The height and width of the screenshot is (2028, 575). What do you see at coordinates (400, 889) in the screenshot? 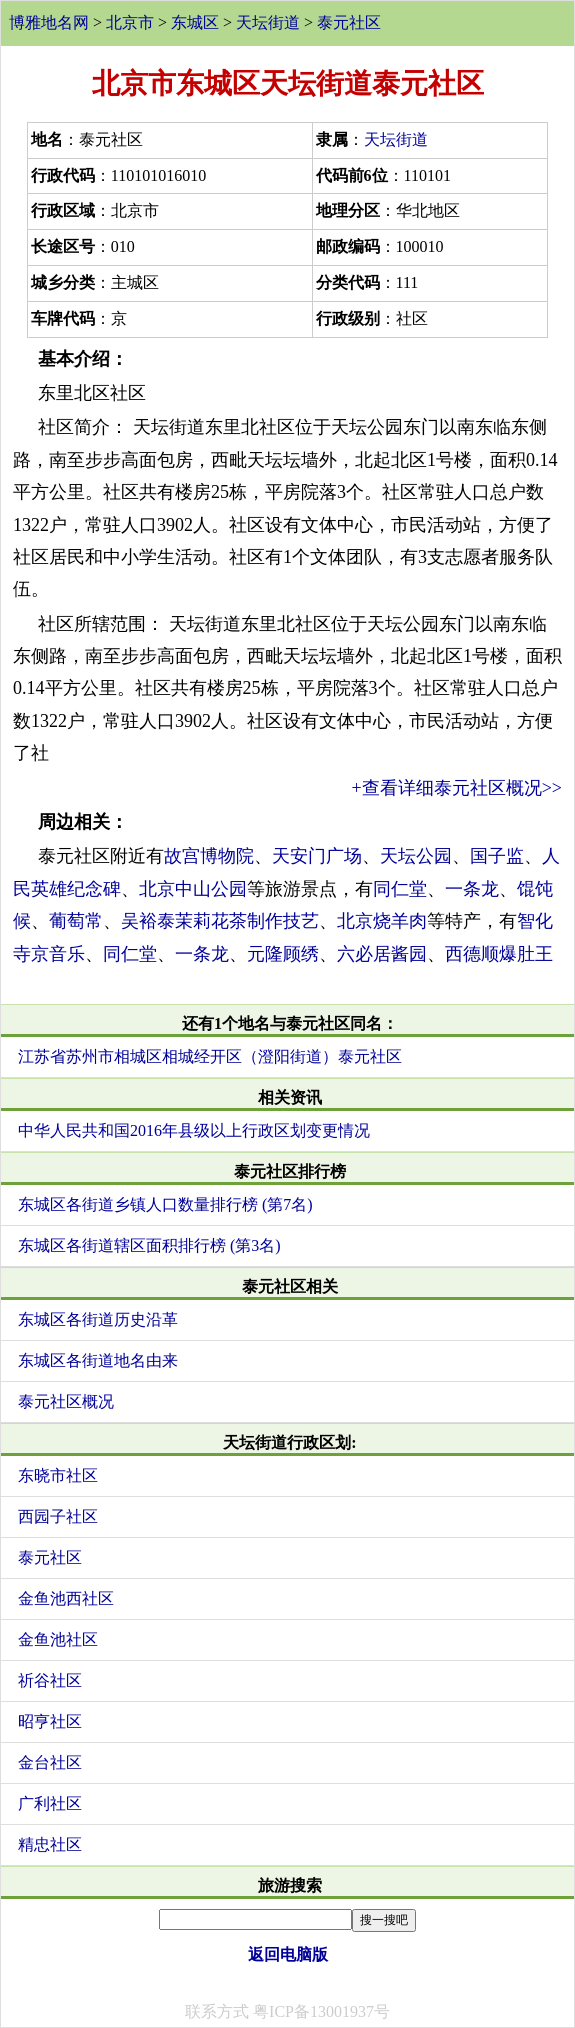
I see `同仁堂` at bounding box center [400, 889].